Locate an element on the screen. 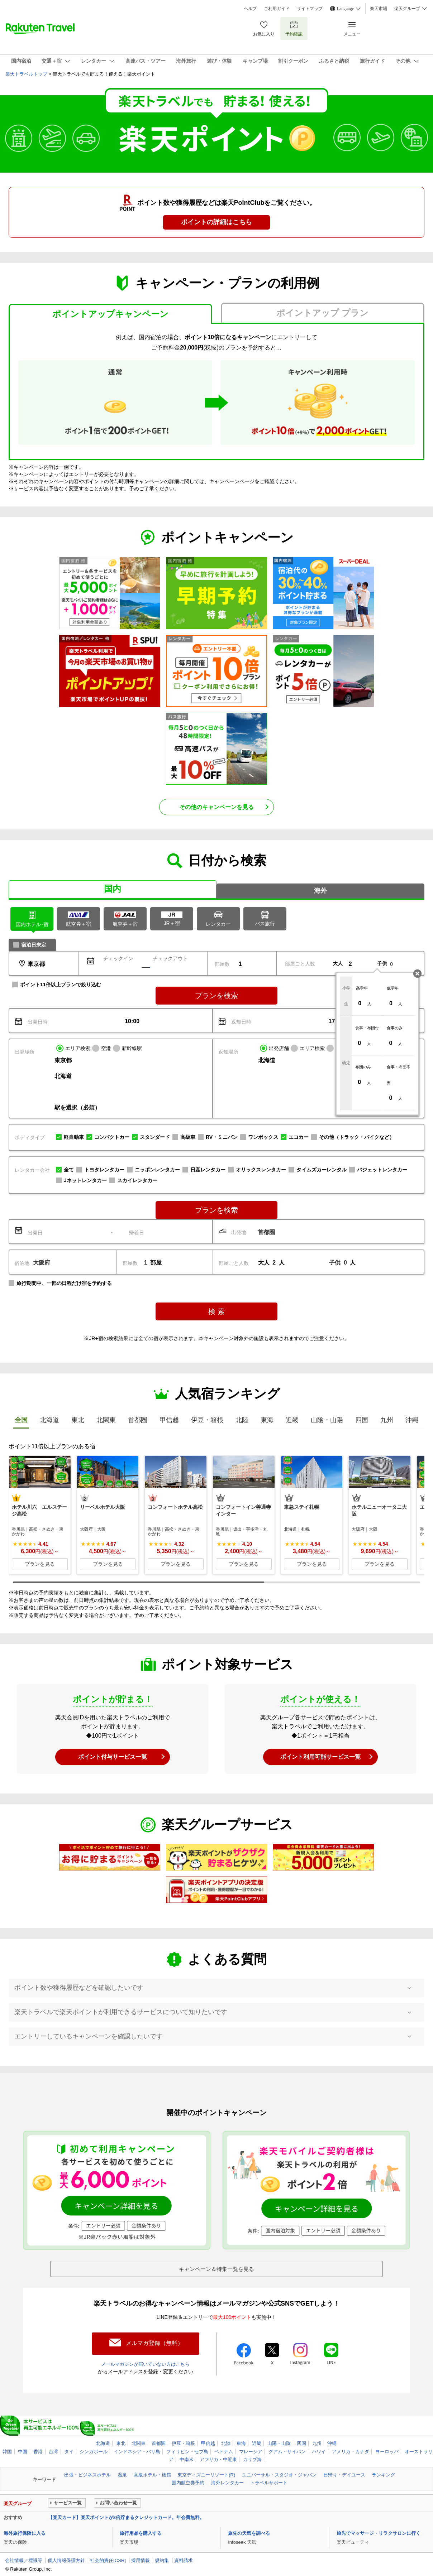 Image resolution: width=433 pixels, height=2576 pixels. ポイント付与サービス一覧 is located at coordinates (112, 1757).